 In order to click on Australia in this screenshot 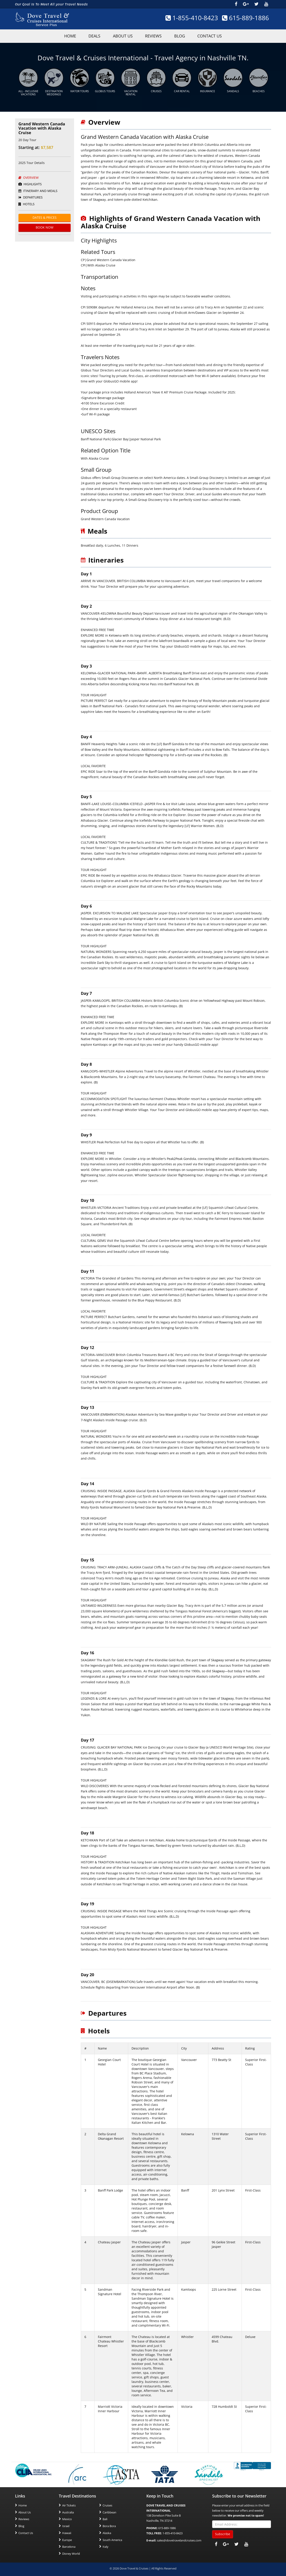, I will do `click(68, 2512)`.